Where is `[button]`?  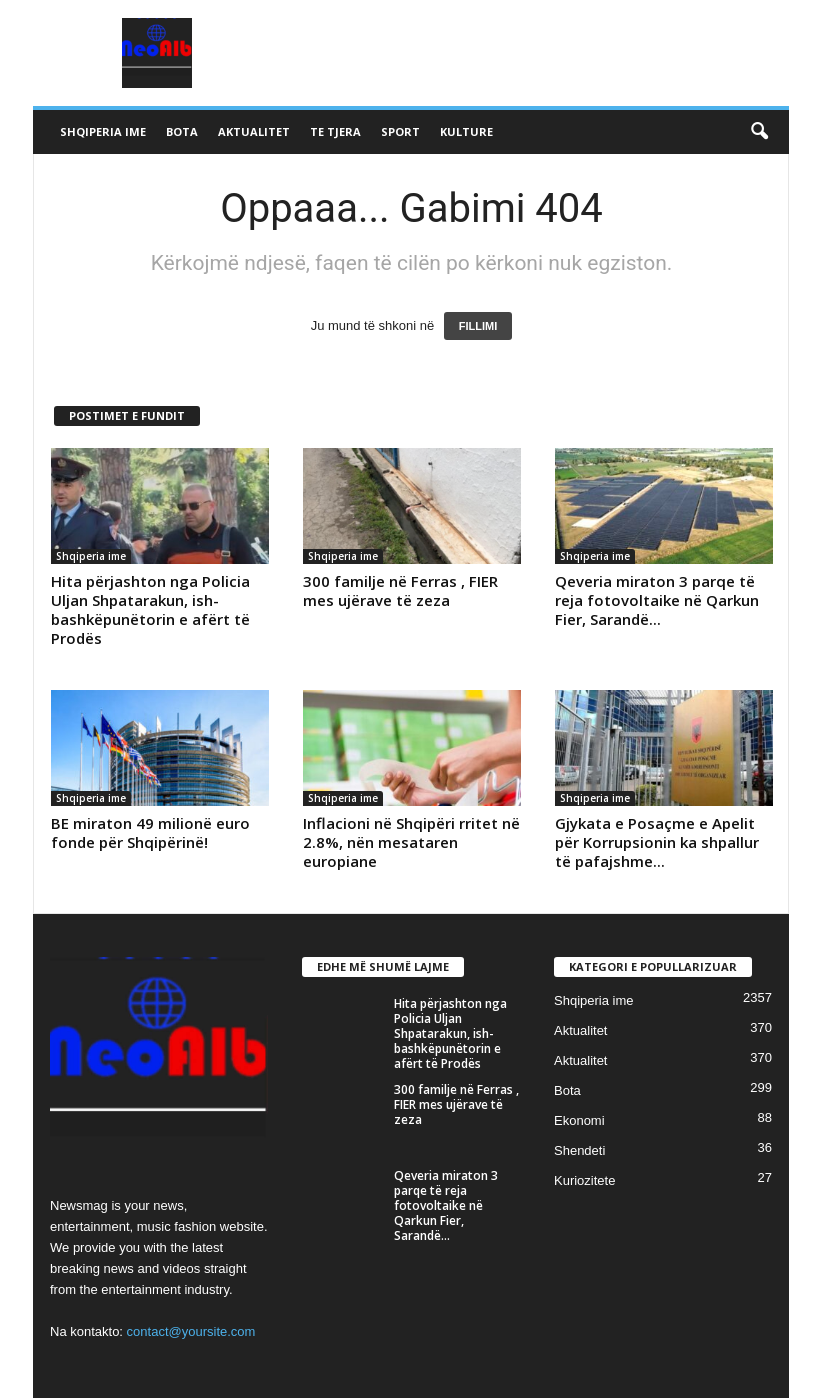
[button] is located at coordinates (759, 132).